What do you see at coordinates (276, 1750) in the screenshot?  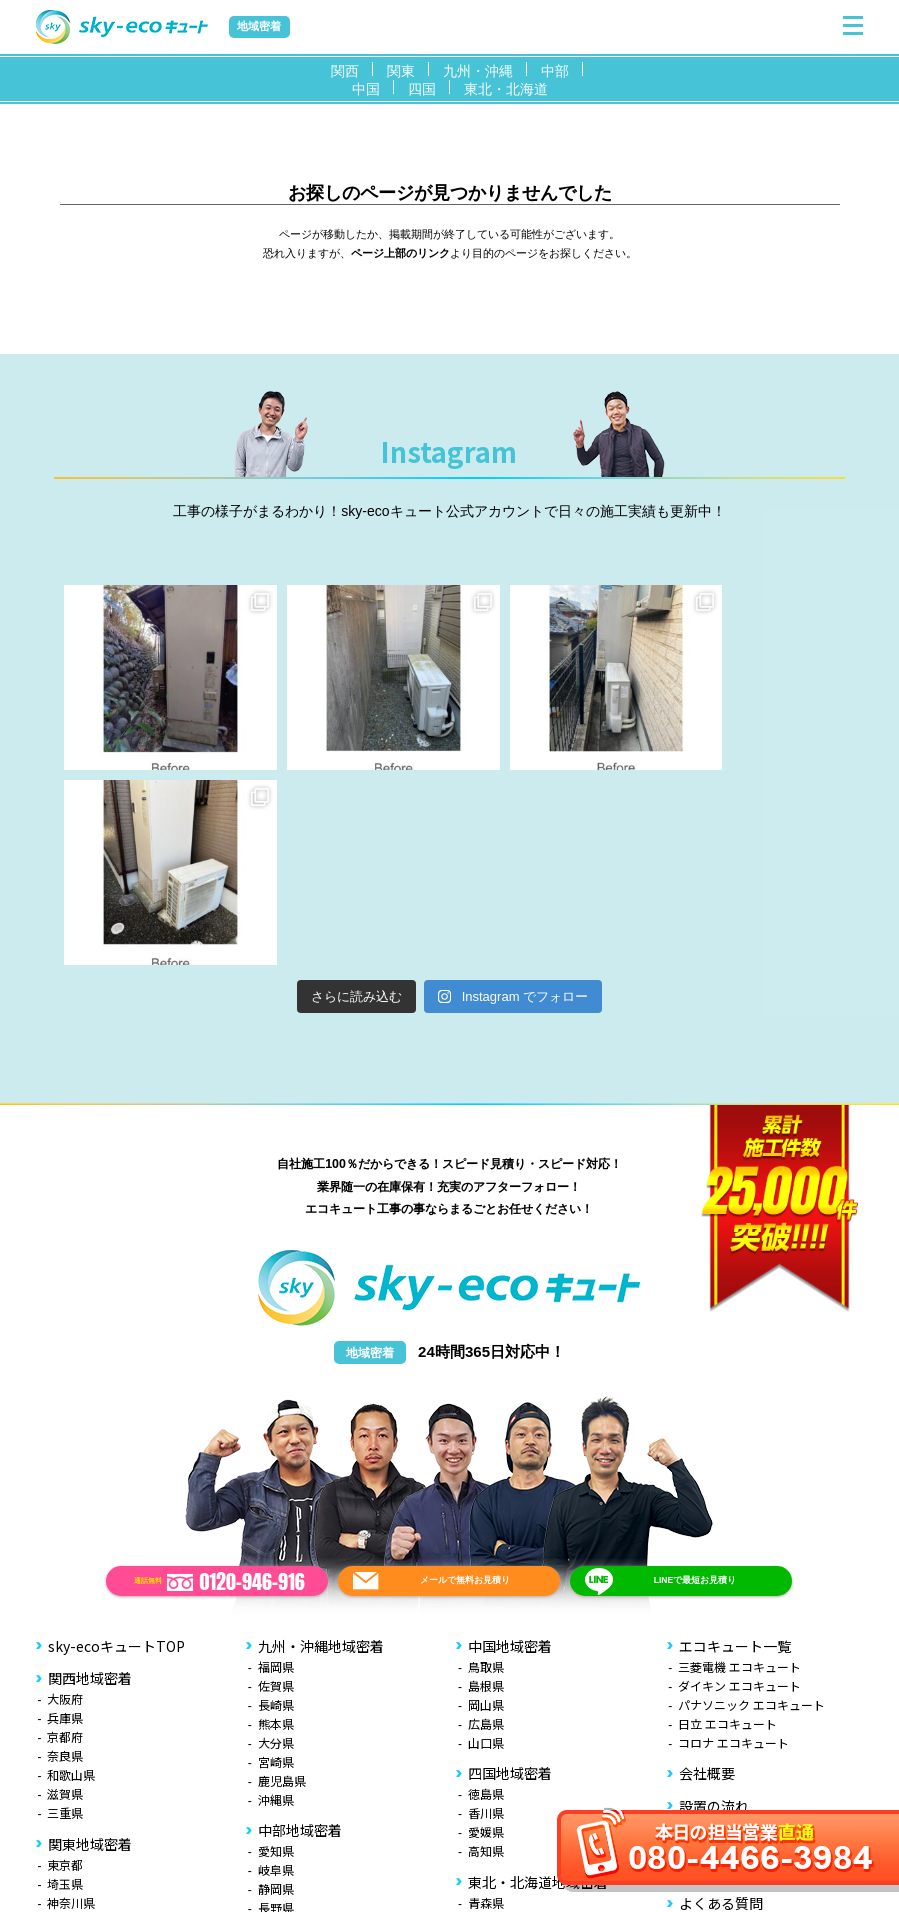 I see `富山県` at bounding box center [276, 1750].